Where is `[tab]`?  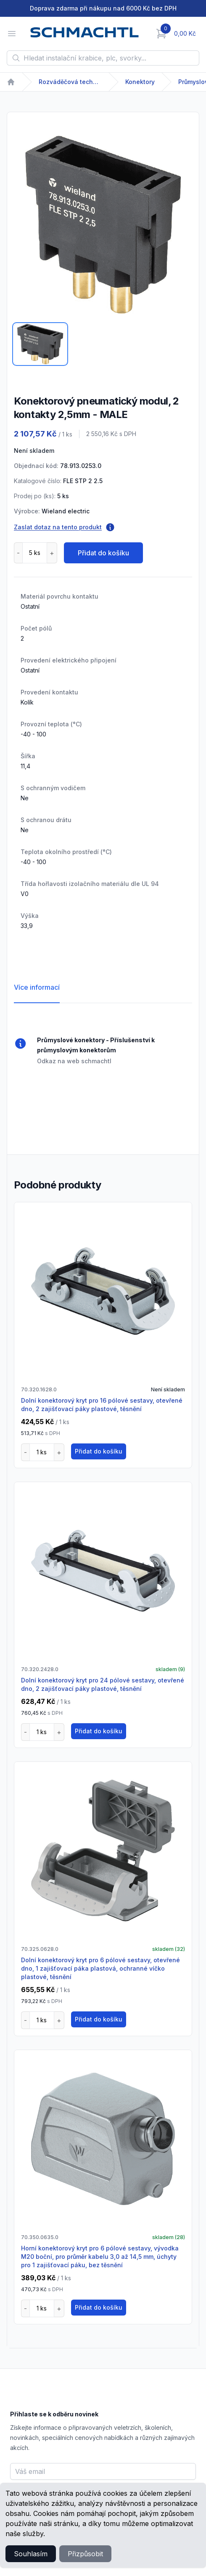
[tab] is located at coordinates (40, 344).